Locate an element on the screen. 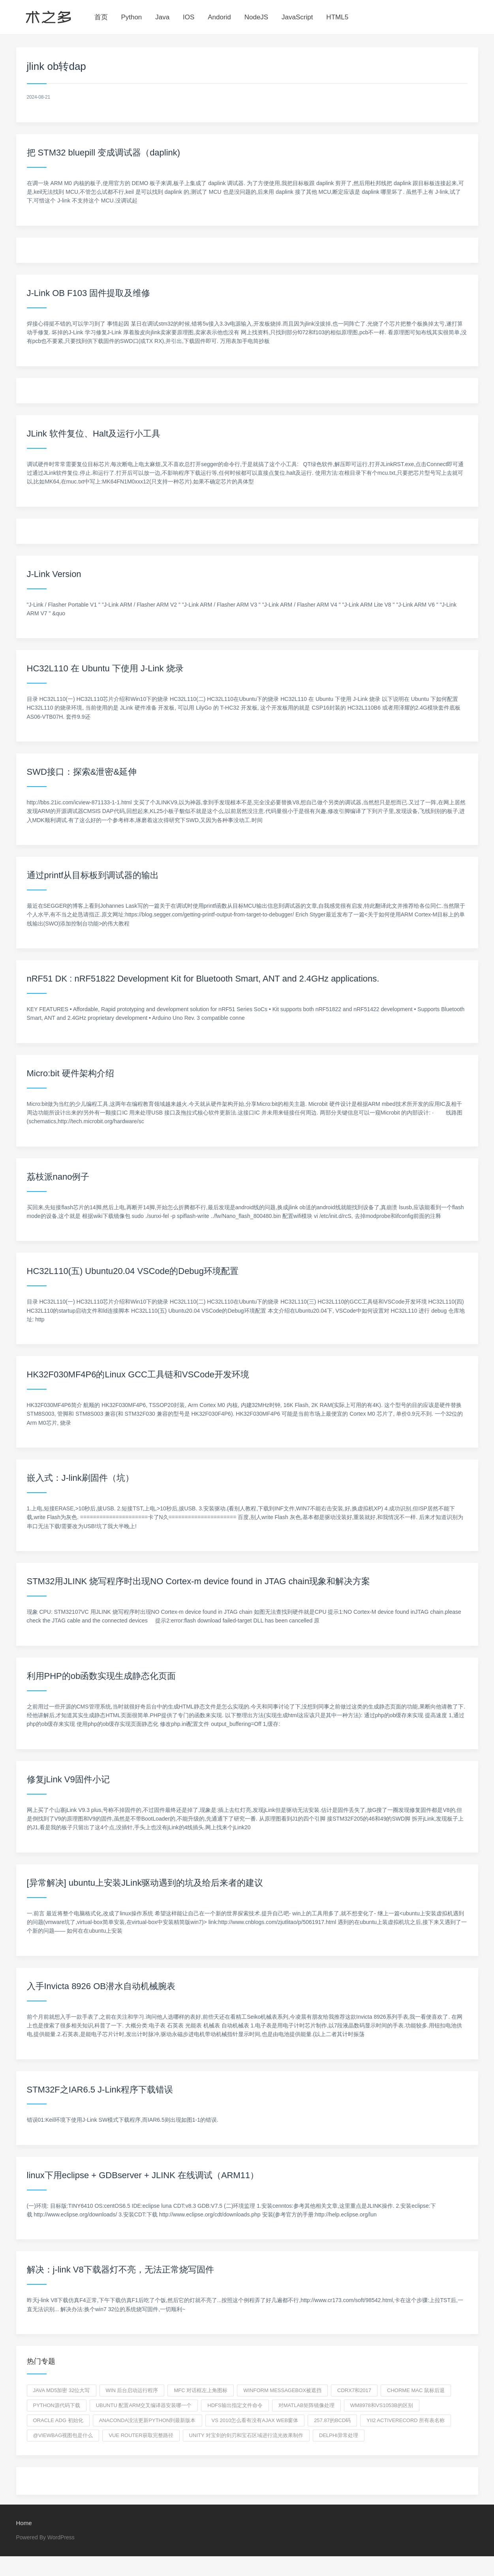 This screenshot has width=494, height=2576. vue router获取完整路径 is located at coordinates (141, 2435).